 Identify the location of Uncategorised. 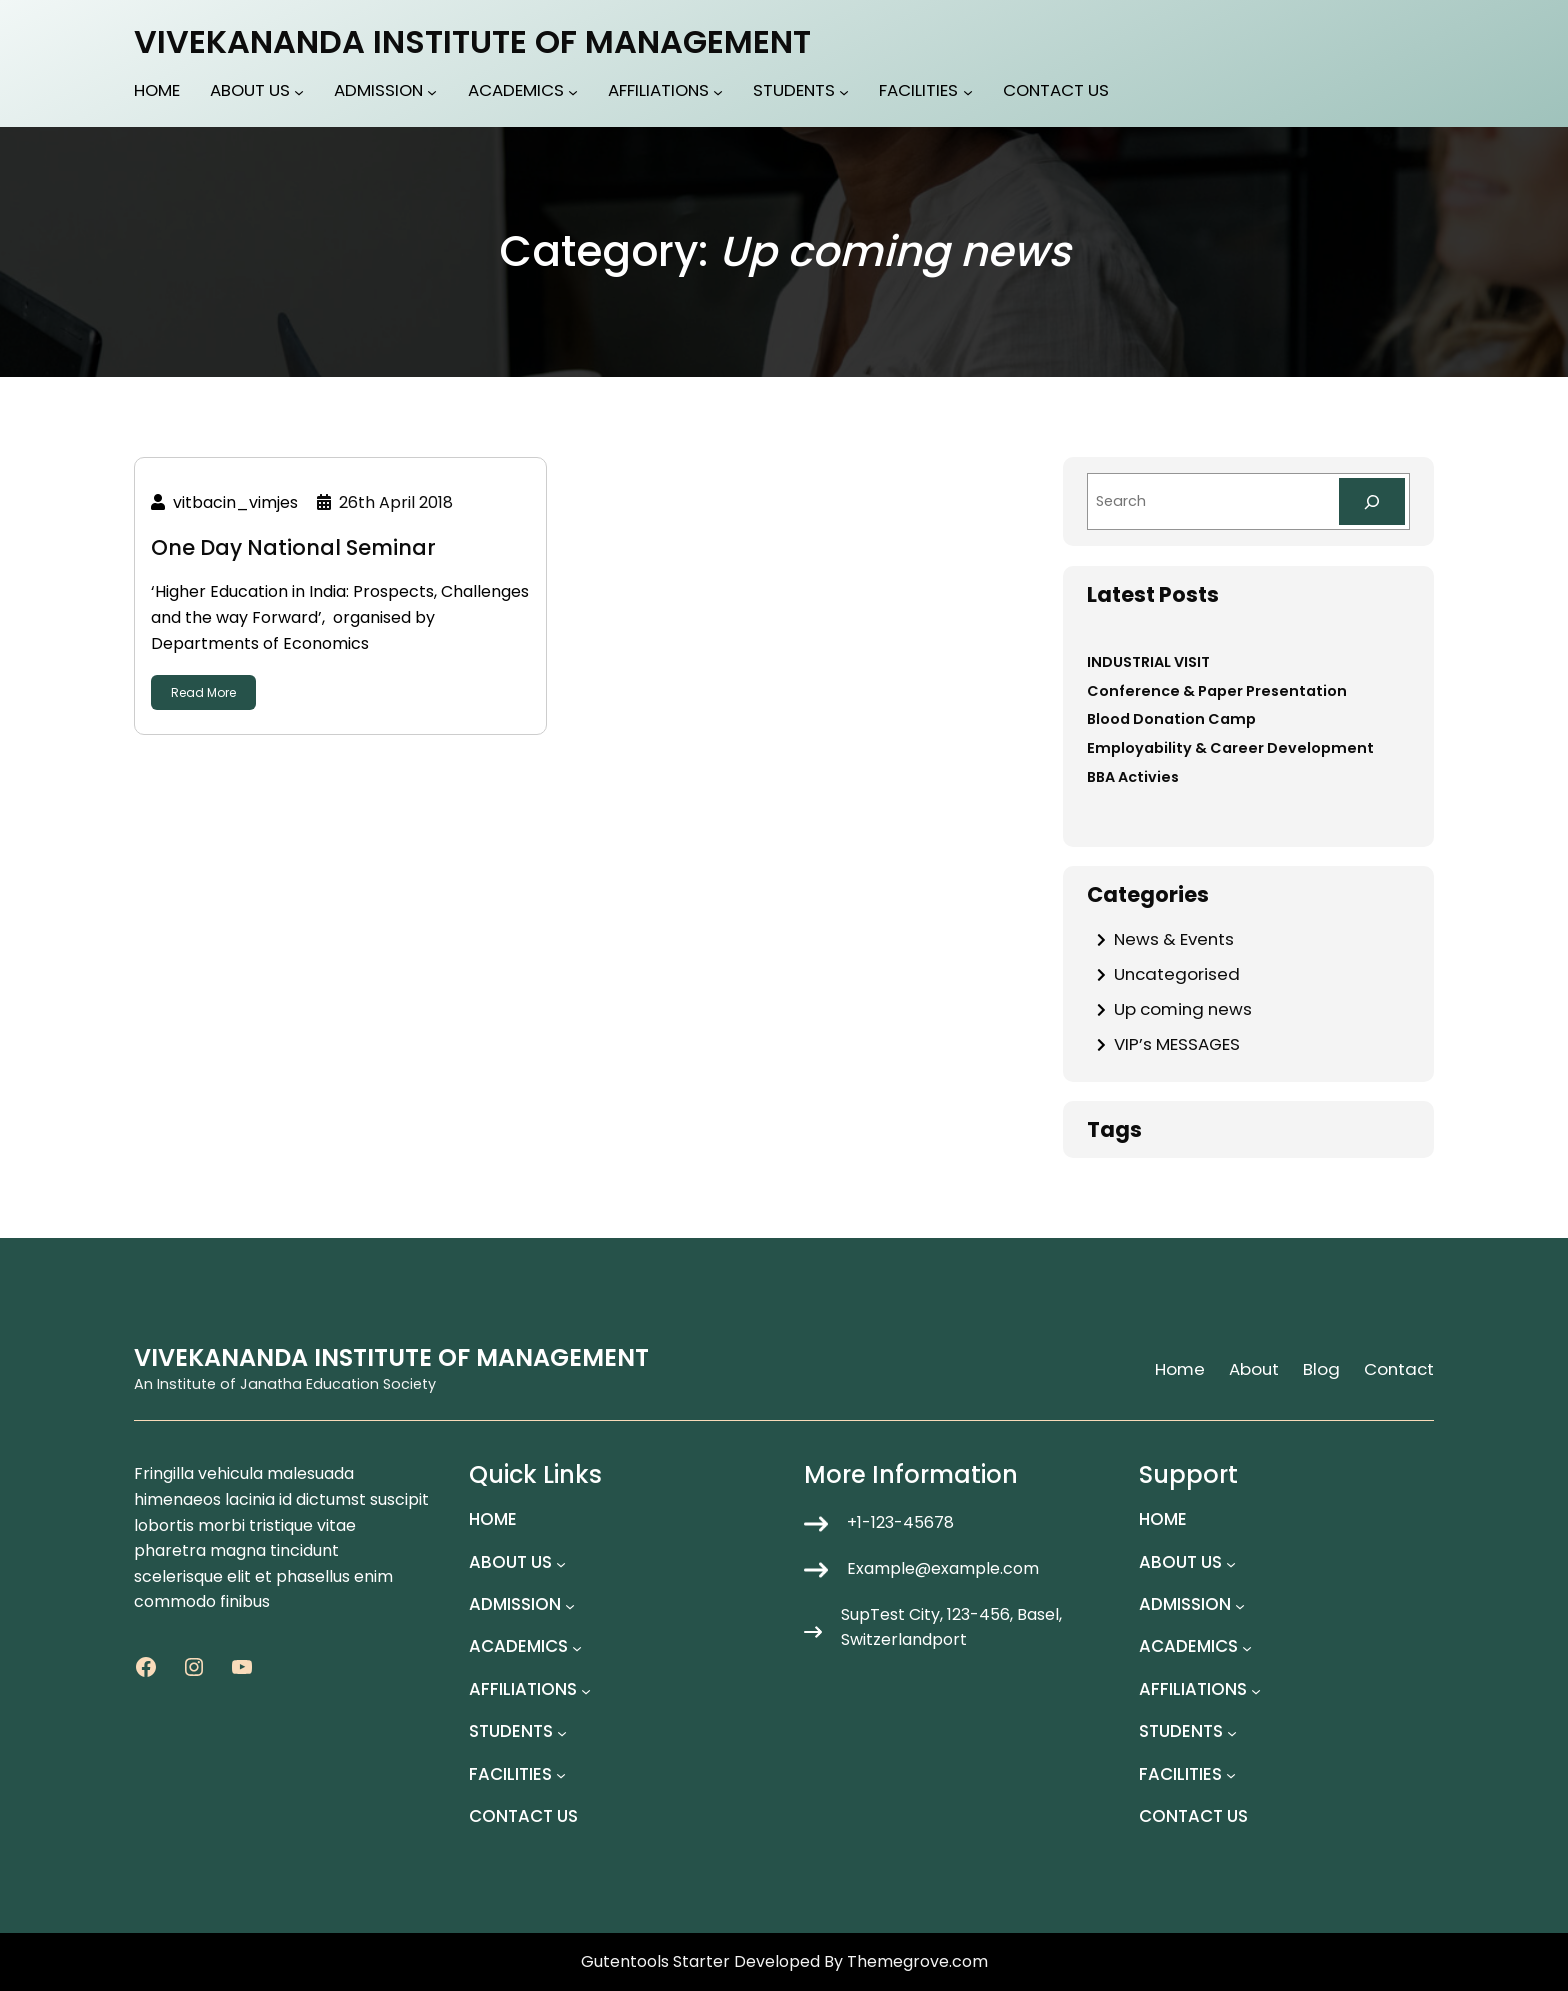
(1177, 974).